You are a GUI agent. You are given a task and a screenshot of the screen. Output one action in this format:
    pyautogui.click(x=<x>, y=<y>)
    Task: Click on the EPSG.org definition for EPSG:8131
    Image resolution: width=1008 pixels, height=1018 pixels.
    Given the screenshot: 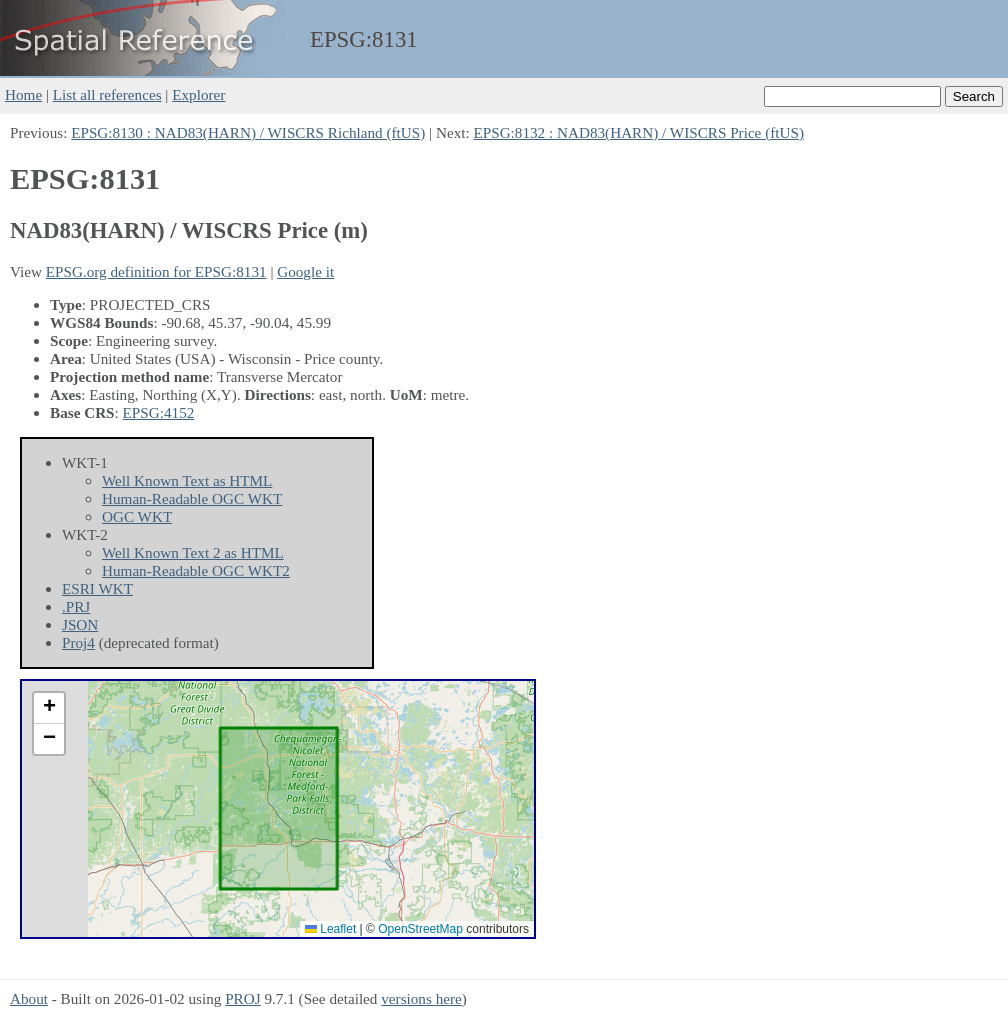 What is the action you would take?
    pyautogui.click(x=156, y=271)
    